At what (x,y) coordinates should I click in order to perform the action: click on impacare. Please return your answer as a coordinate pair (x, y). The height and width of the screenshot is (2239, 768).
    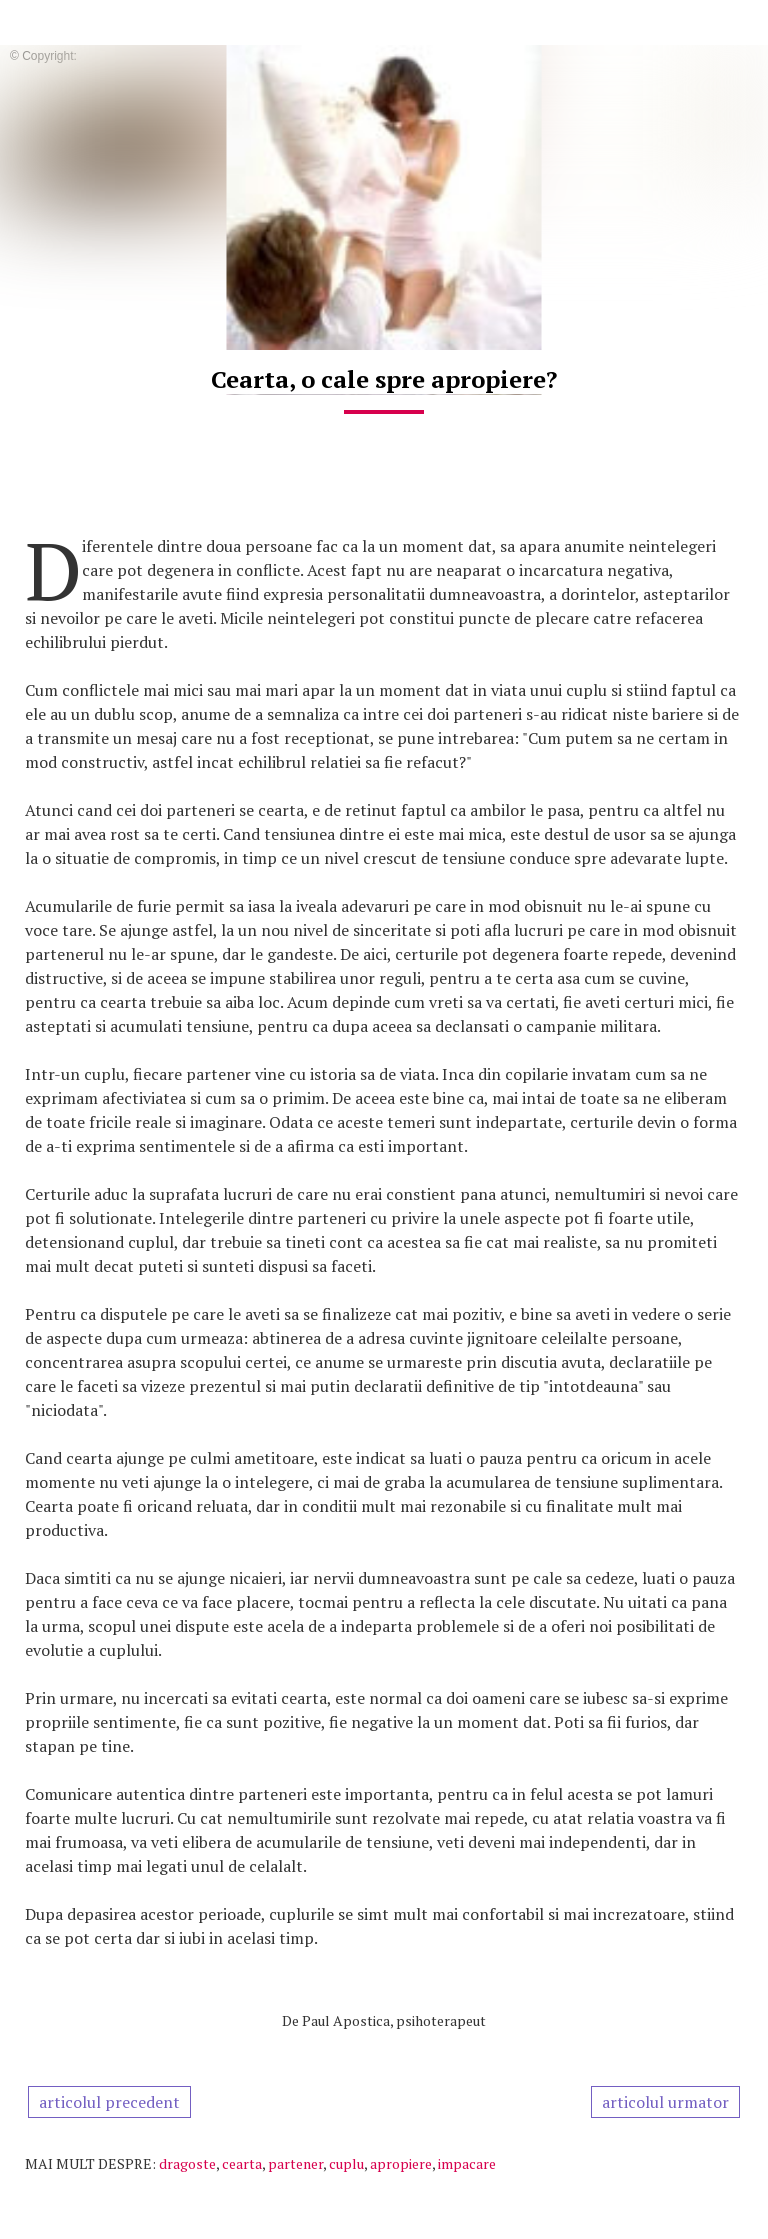
    Looking at the image, I should click on (467, 2163).